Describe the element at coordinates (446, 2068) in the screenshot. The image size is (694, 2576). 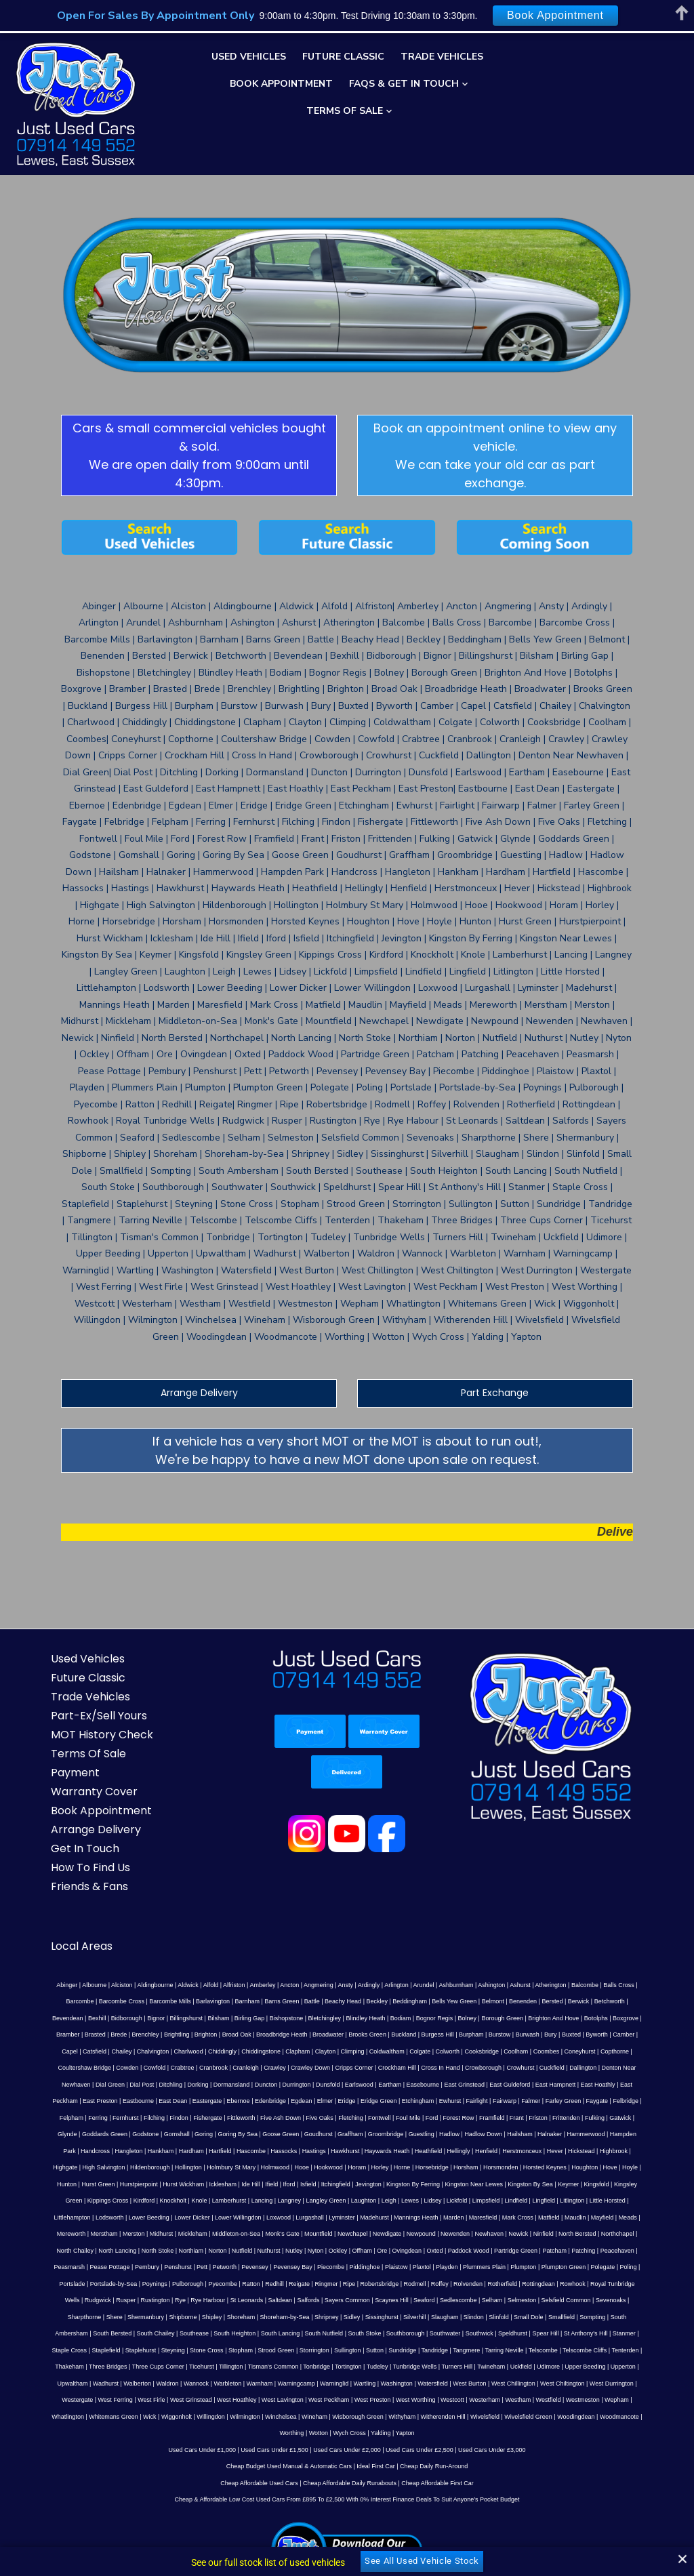
I see `Knockholt` at that location.